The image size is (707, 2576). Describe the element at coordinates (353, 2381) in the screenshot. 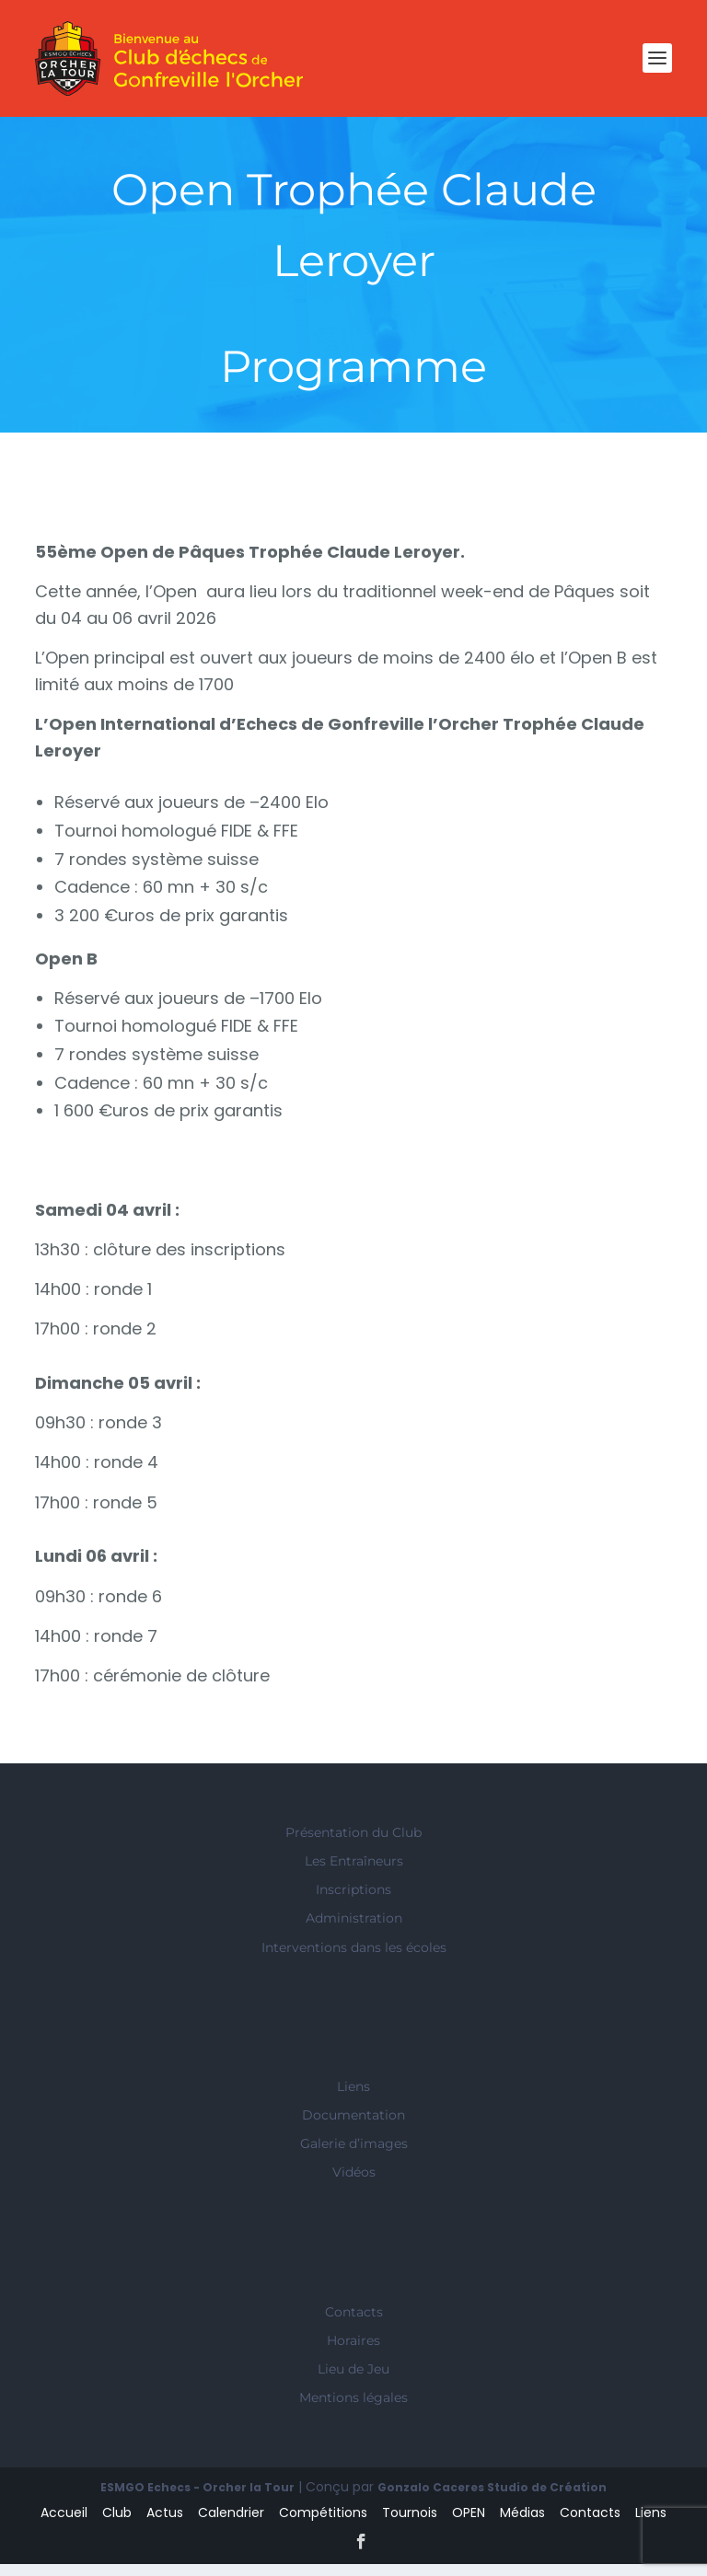

I see `Lieu de Jeu` at that location.